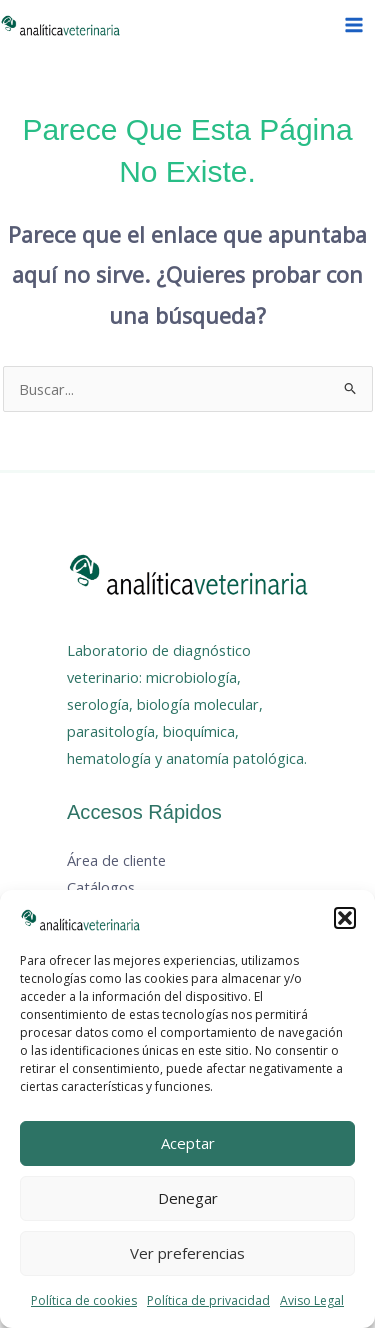 Image resolution: width=375 pixels, height=1328 pixels. I want to click on Ver preferencias, so click(187, 1253).